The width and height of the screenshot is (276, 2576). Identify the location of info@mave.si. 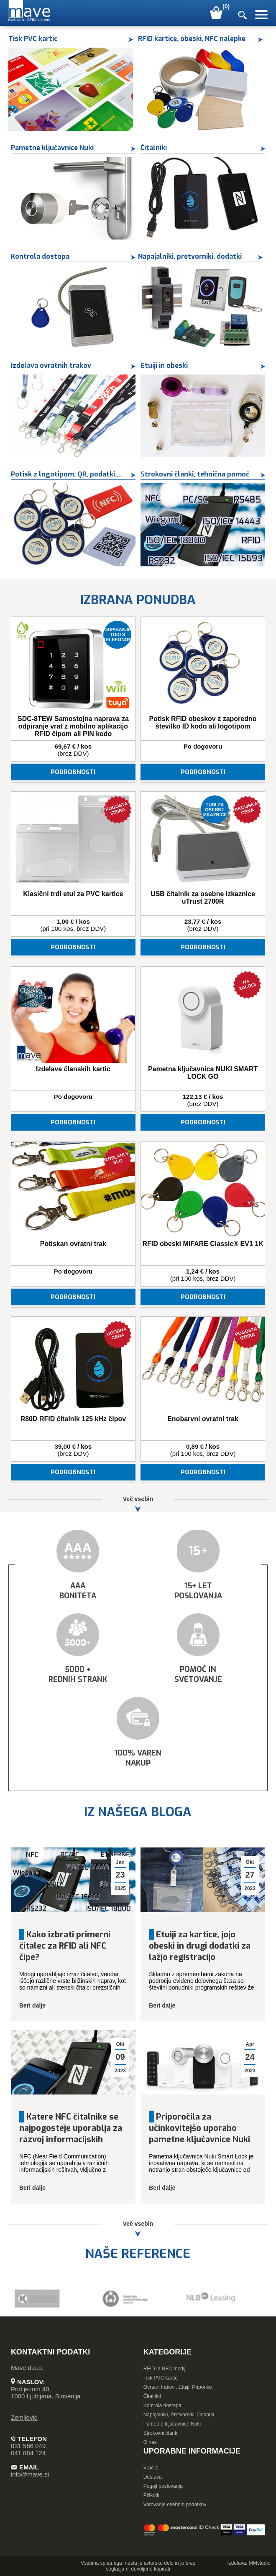
(30, 2474).